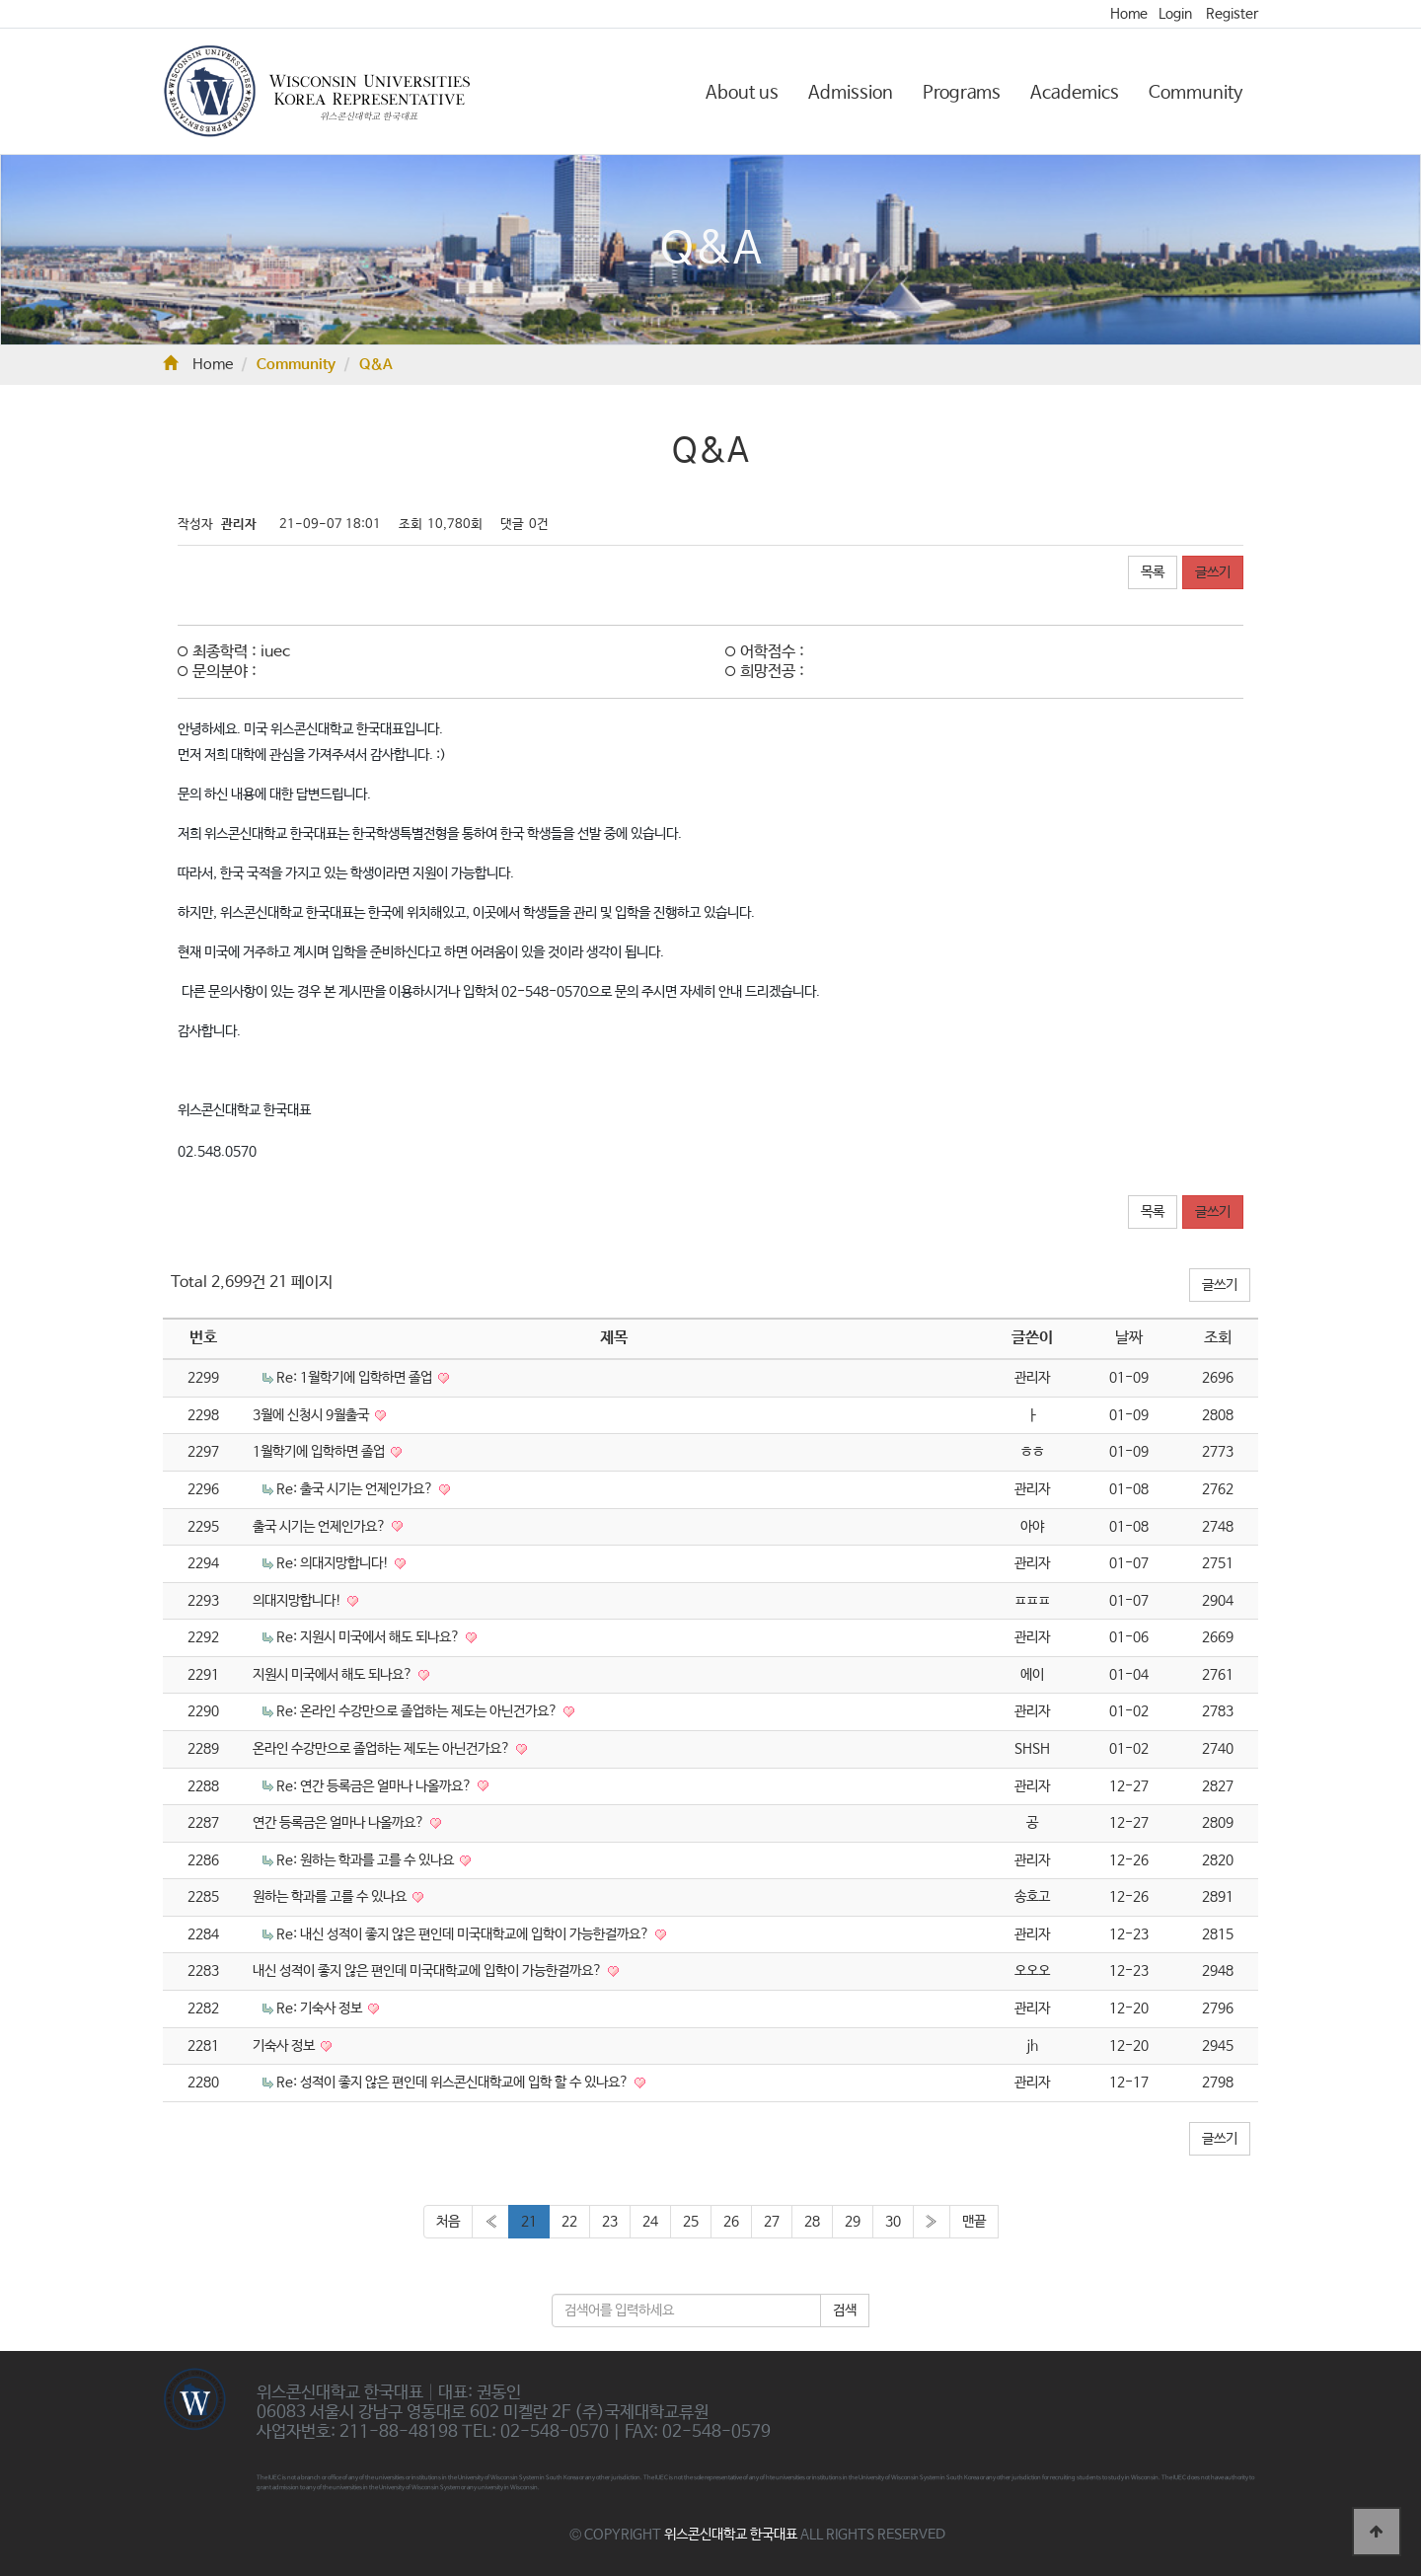 This screenshot has width=1421, height=2576. I want to click on Re: 의대지망합니다!, so click(334, 1563).